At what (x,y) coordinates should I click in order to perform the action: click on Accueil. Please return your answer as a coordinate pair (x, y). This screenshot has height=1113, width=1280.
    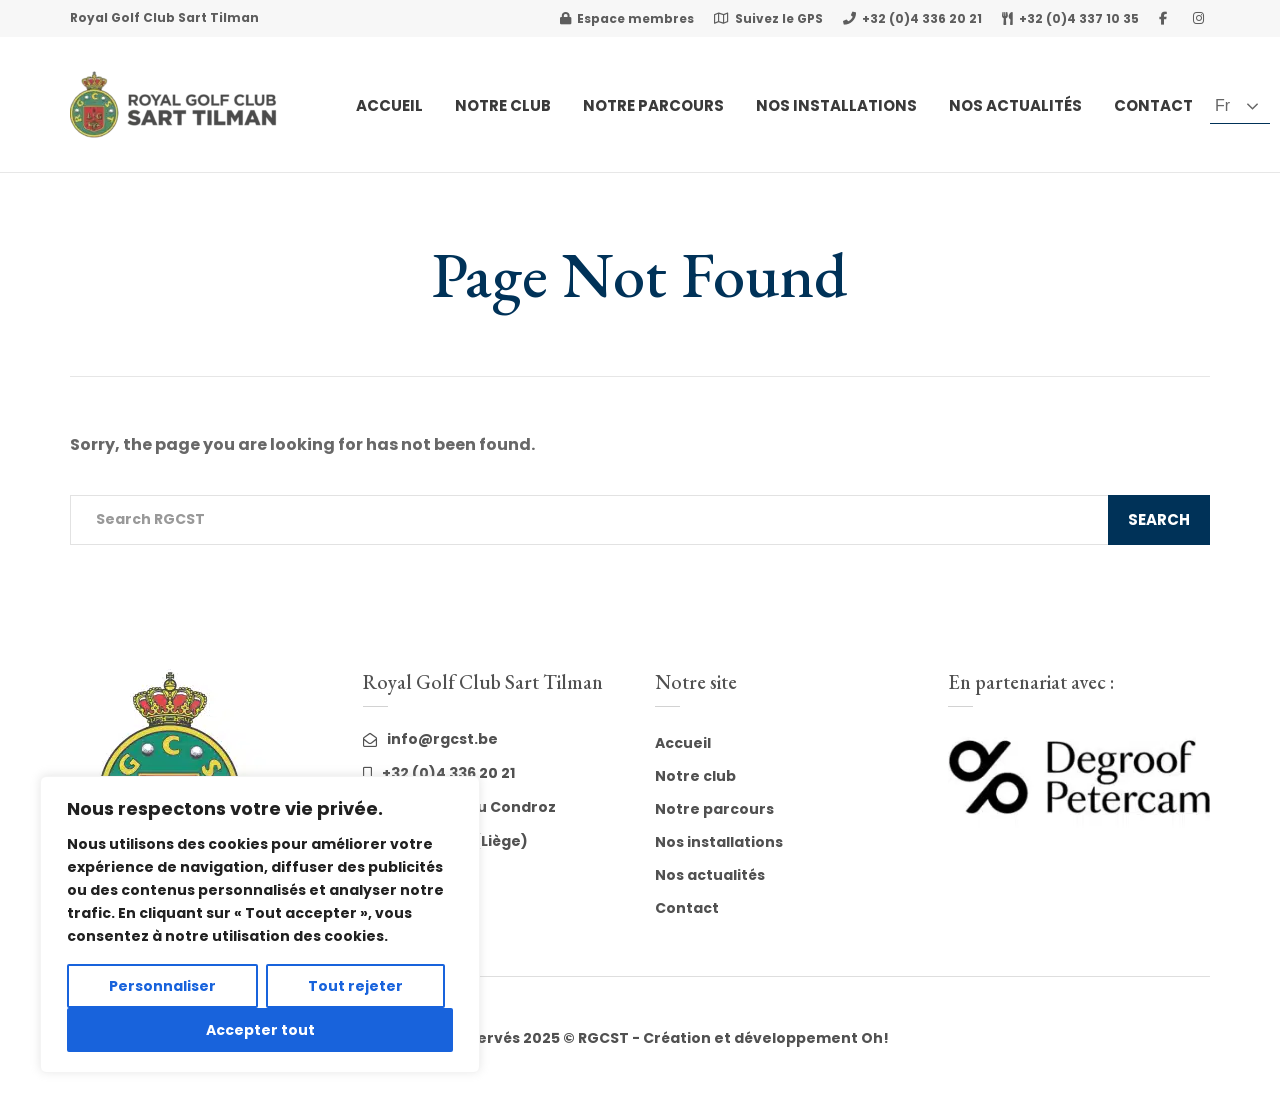
    Looking at the image, I should click on (389, 105).